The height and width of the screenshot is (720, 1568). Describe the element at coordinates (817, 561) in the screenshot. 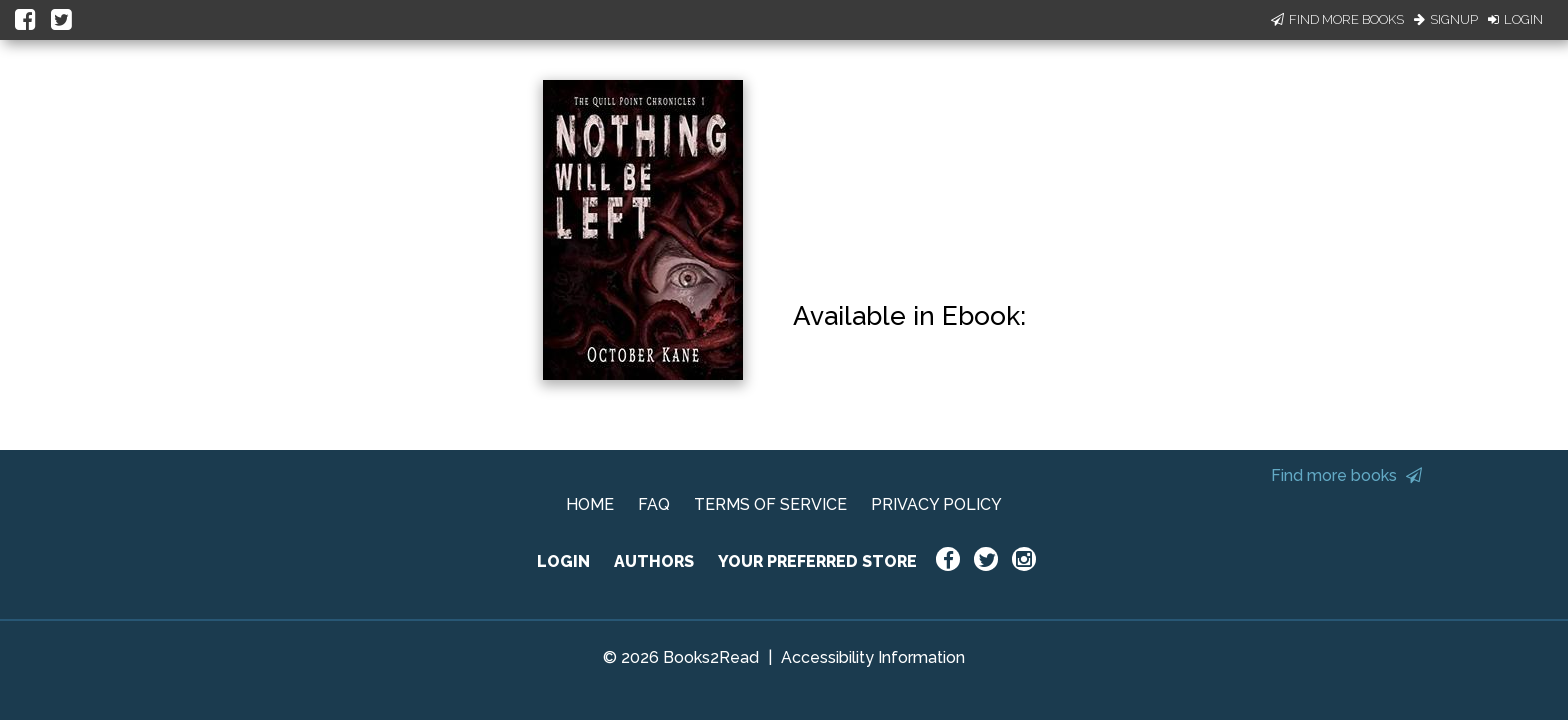

I see `YOUR PREFERRED STORE` at that location.